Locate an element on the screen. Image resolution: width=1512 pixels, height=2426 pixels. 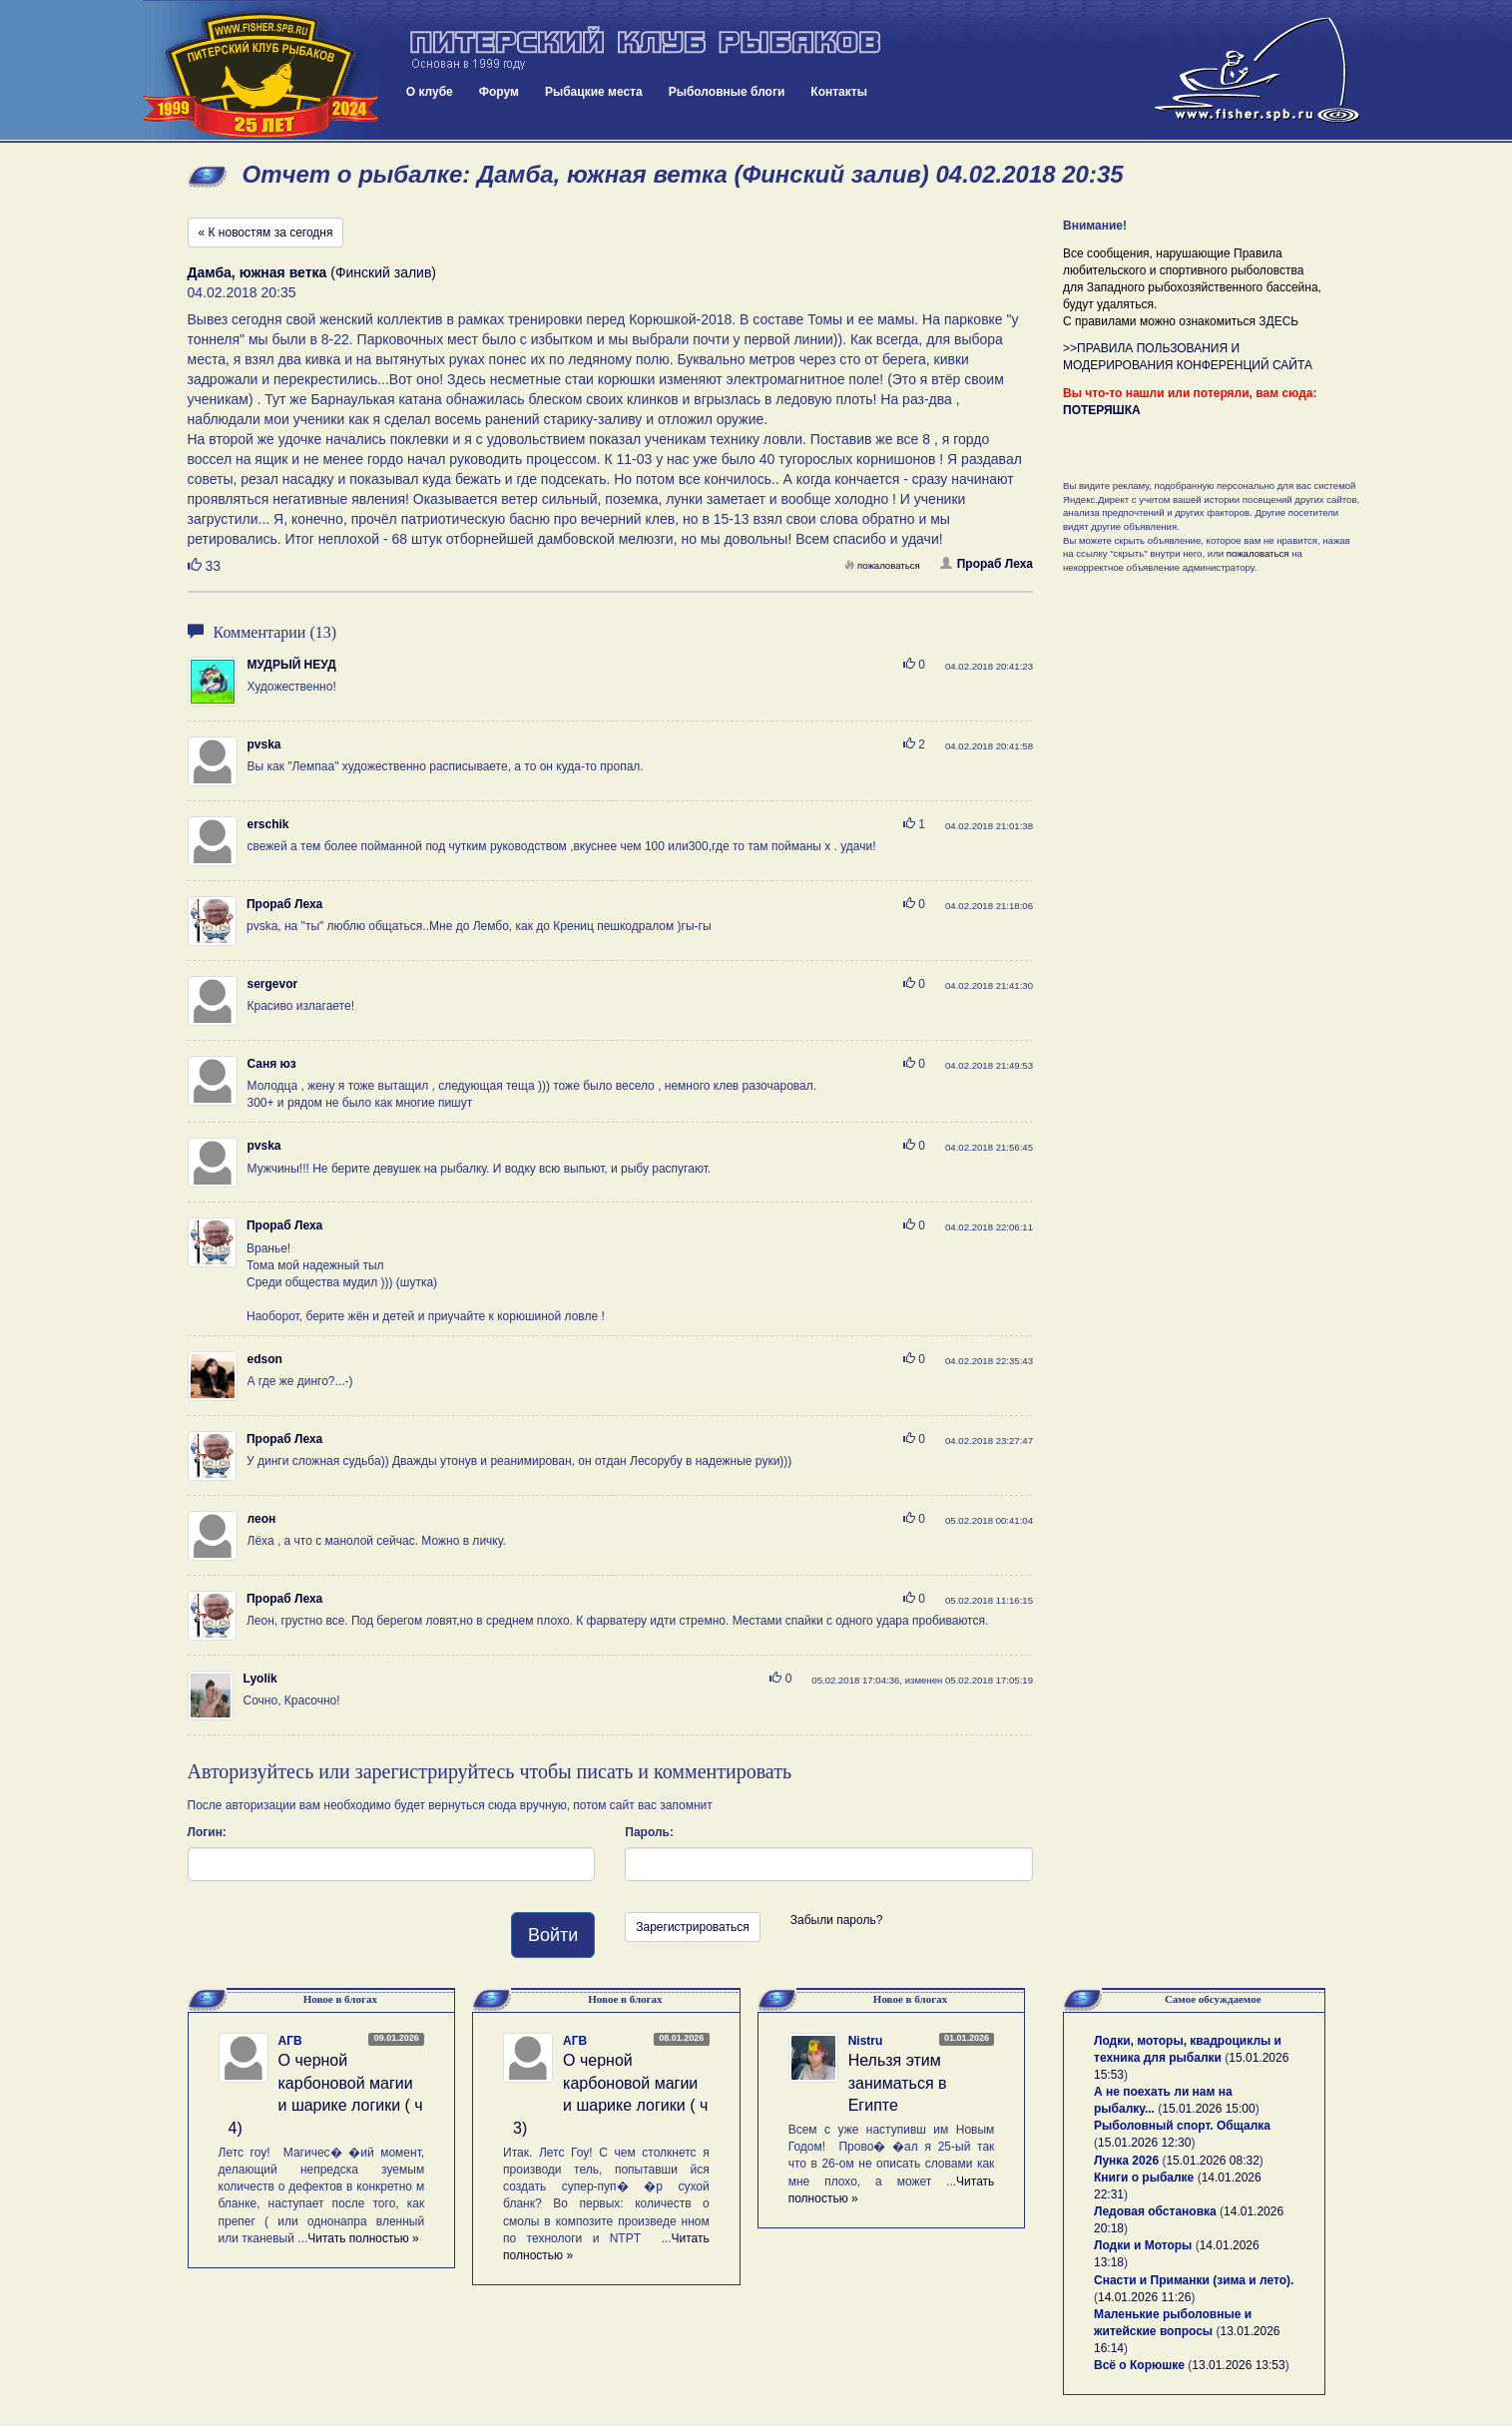
Лодки и Моторы is located at coordinates (1143, 2245).